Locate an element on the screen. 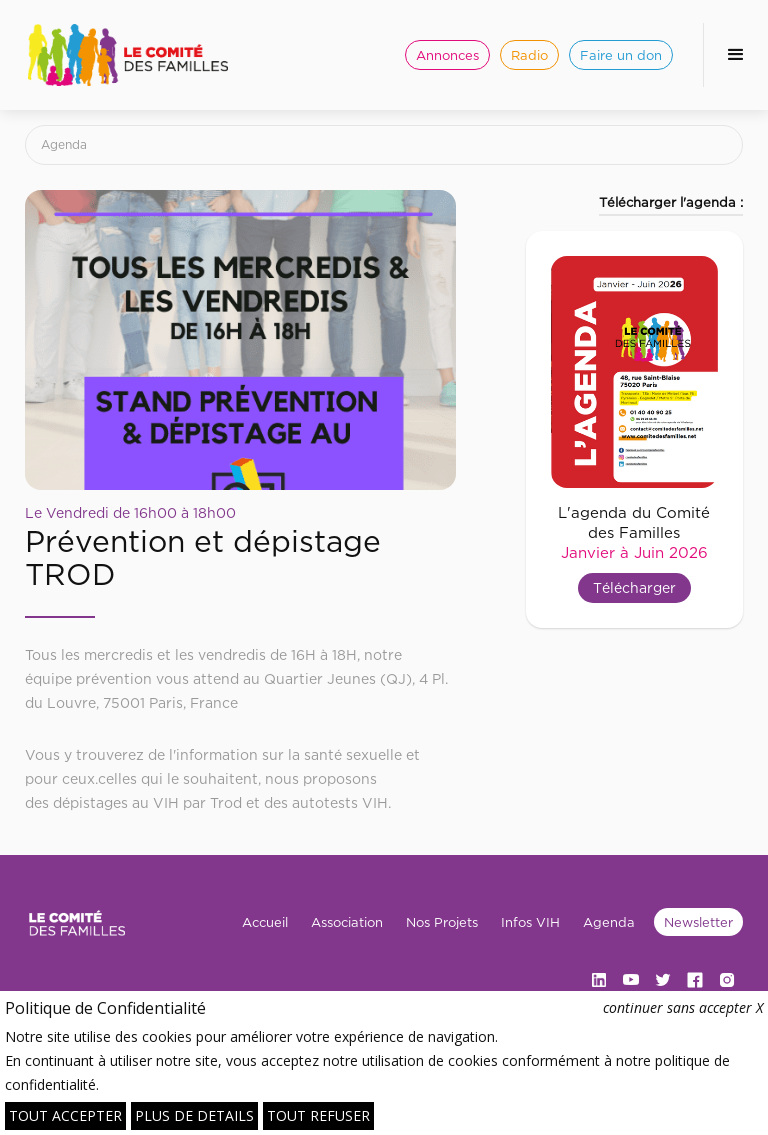 This screenshot has width=768, height=1135. [button] is located at coordinates (735, 55).